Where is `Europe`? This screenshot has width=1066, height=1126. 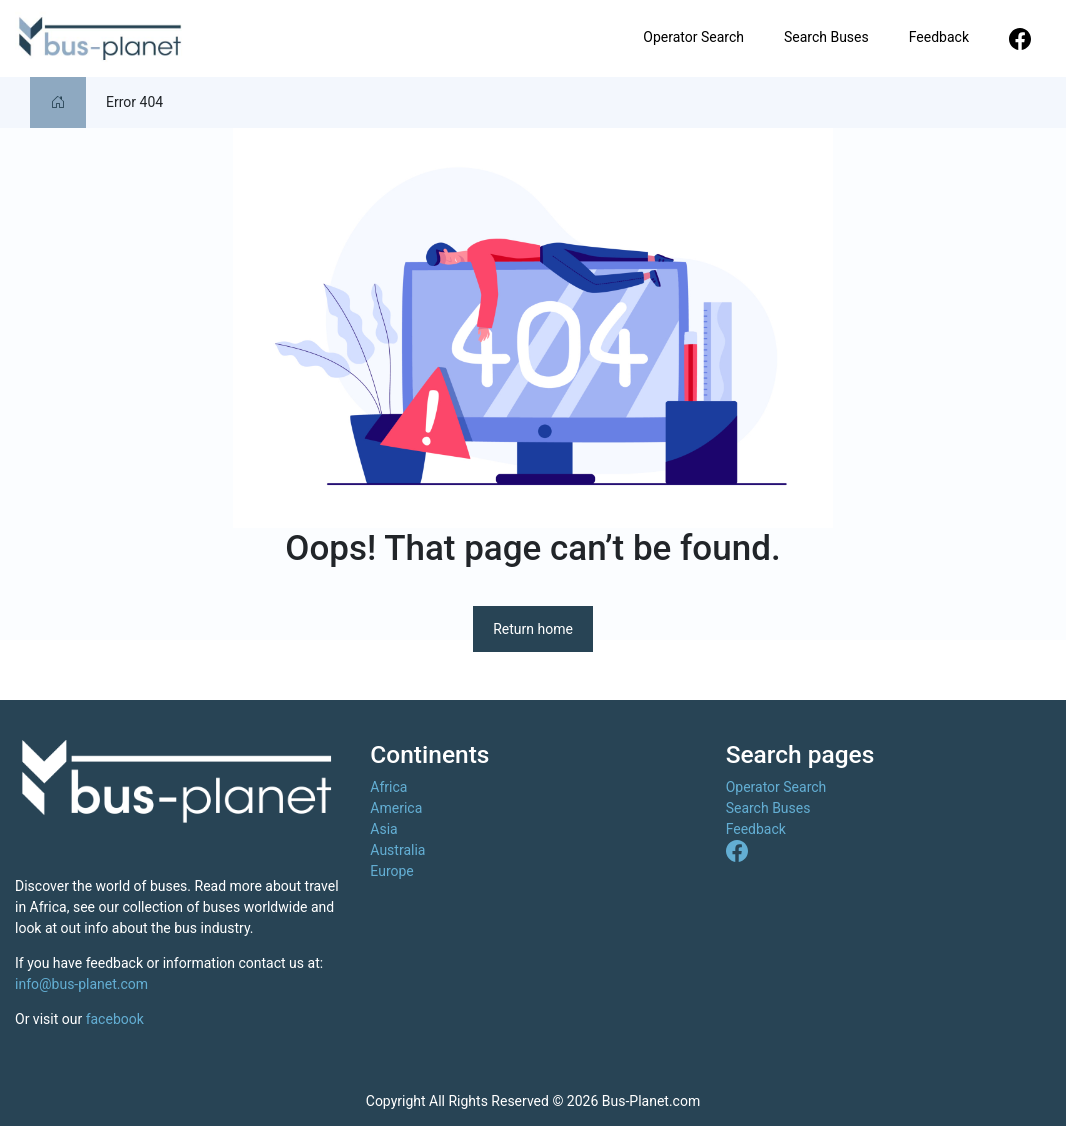 Europe is located at coordinates (391, 871).